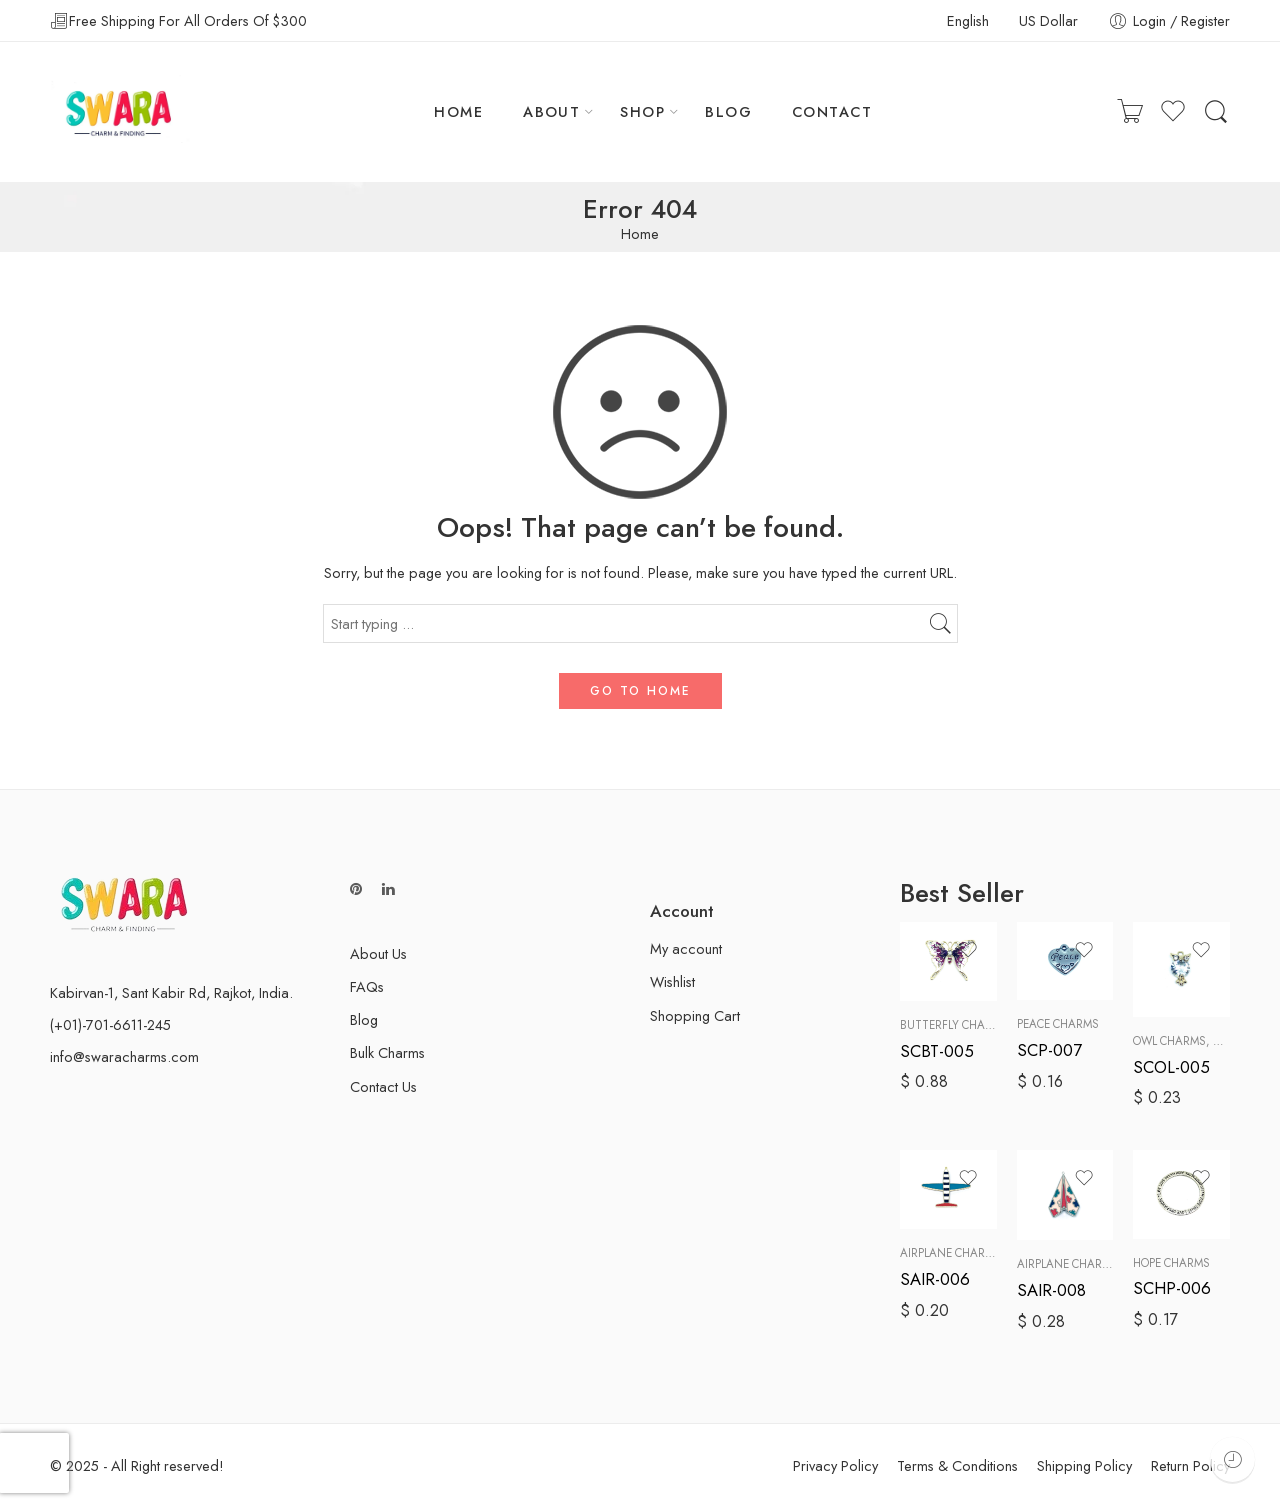 This screenshot has width=1280, height=1507. Describe the element at coordinates (458, 111) in the screenshot. I see `HOME` at that location.